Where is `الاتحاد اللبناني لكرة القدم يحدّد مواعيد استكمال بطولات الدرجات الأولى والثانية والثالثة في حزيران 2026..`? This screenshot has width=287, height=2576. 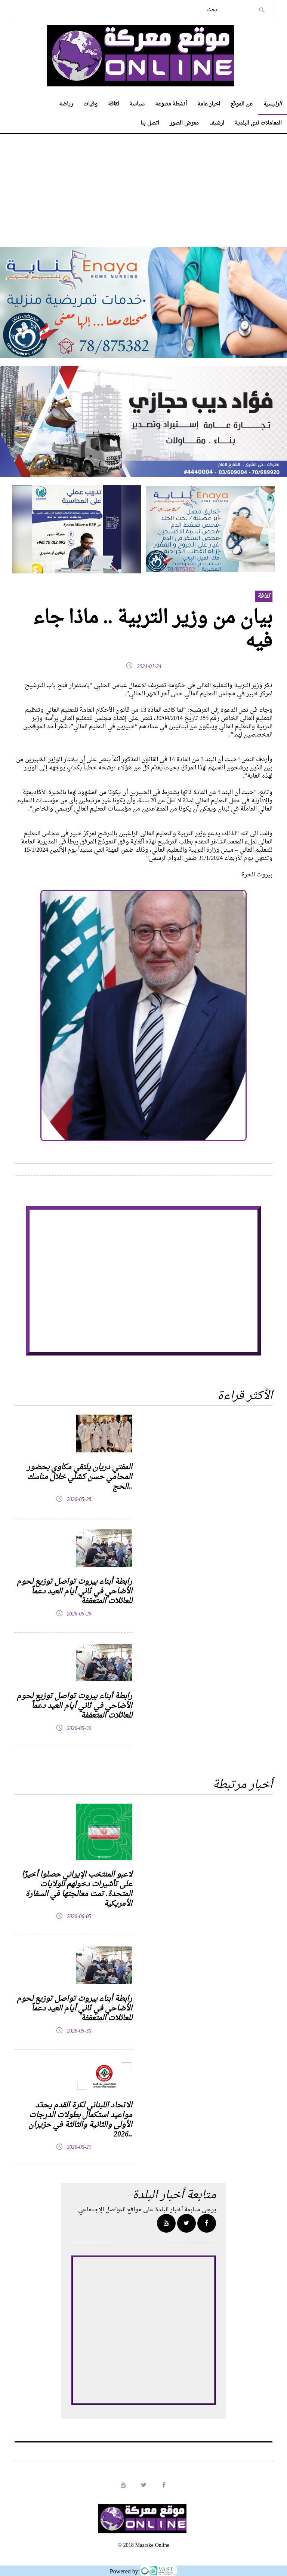
الاتحاد اللبناني لكرة القدم يحدّد مواعيد استكمال بطولات الدرجات الأولى والثانية والثالثة في حزيران 2026.. is located at coordinates (80, 2120).